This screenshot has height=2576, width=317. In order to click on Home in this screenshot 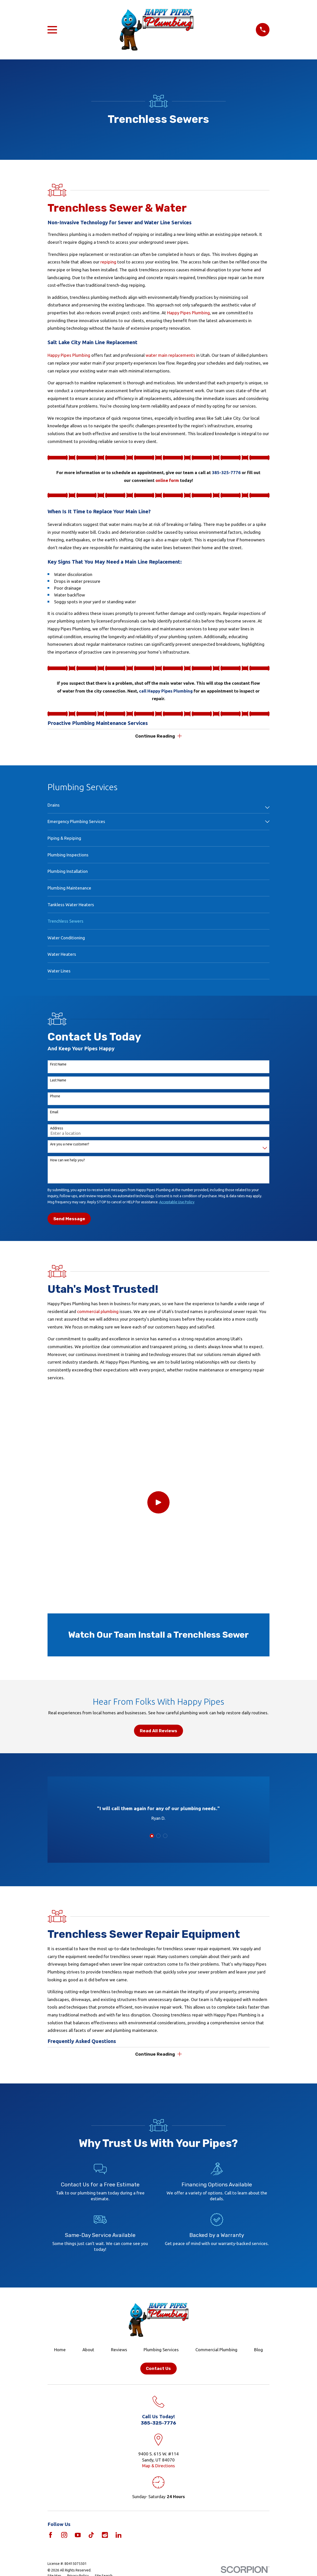, I will do `click(60, 2131)`.